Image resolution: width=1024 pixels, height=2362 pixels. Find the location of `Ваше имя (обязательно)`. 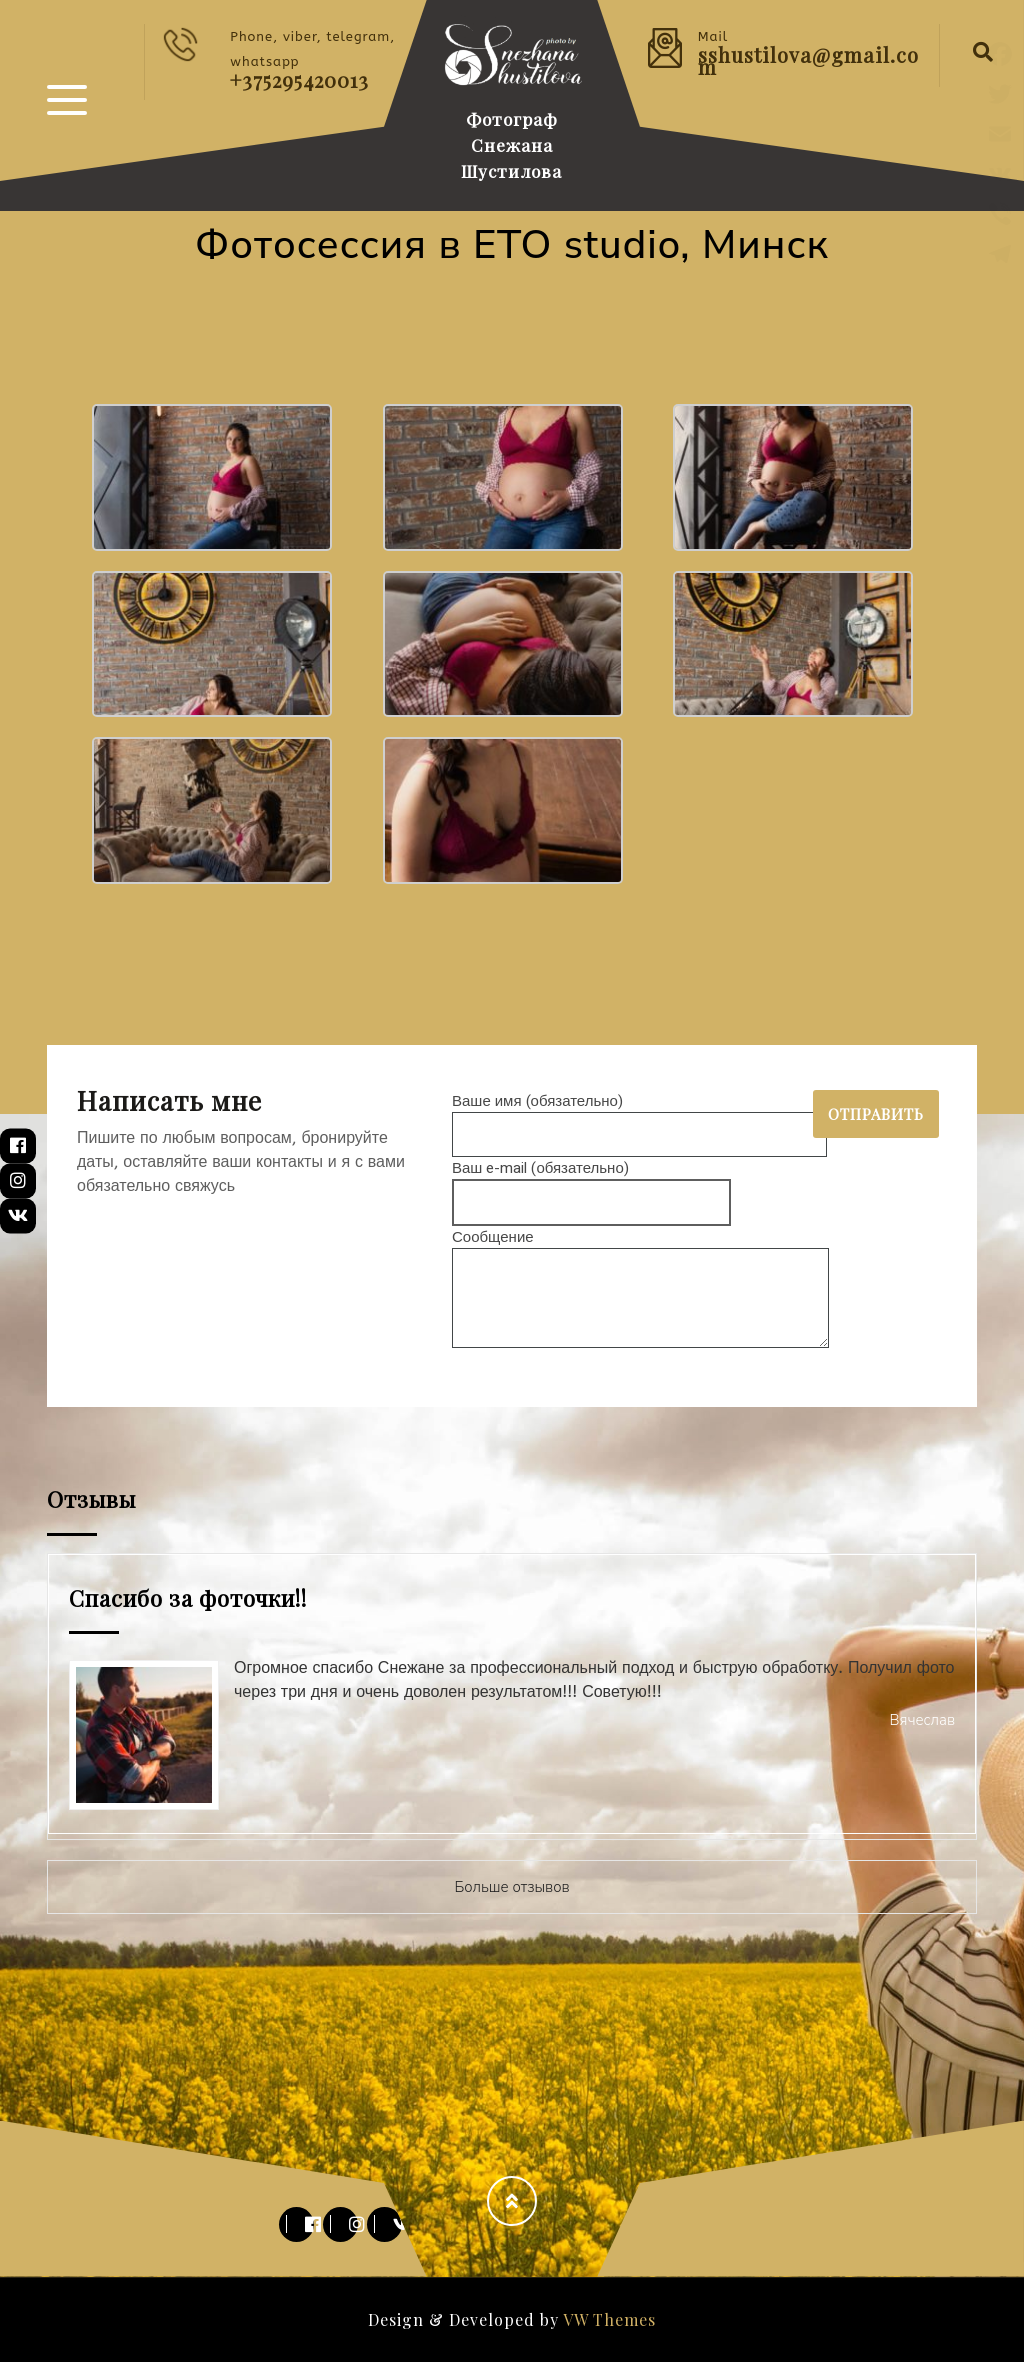

Ваше имя (обязательно) is located at coordinates (639, 1118).